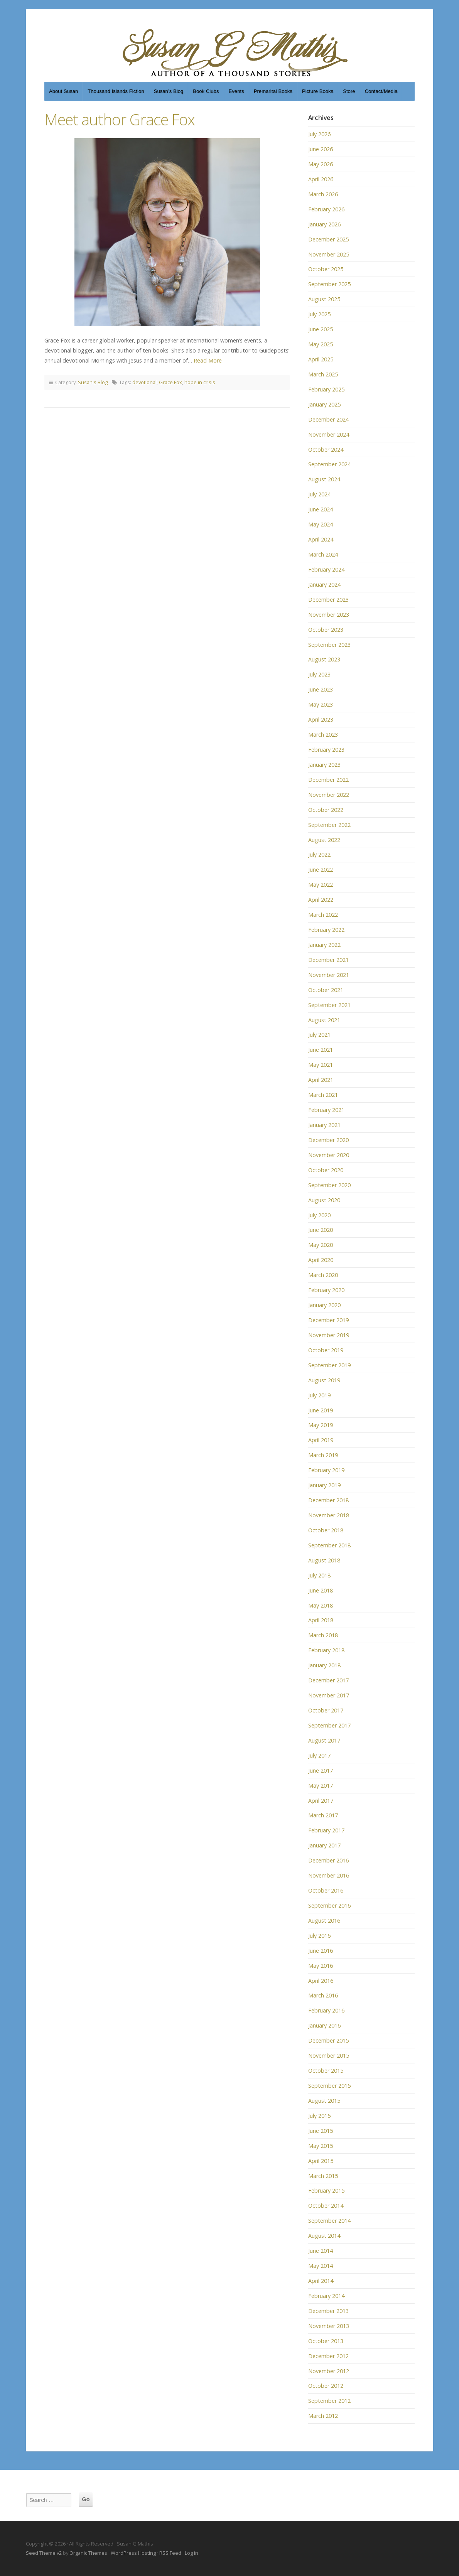  I want to click on September 2015, so click(329, 2085).